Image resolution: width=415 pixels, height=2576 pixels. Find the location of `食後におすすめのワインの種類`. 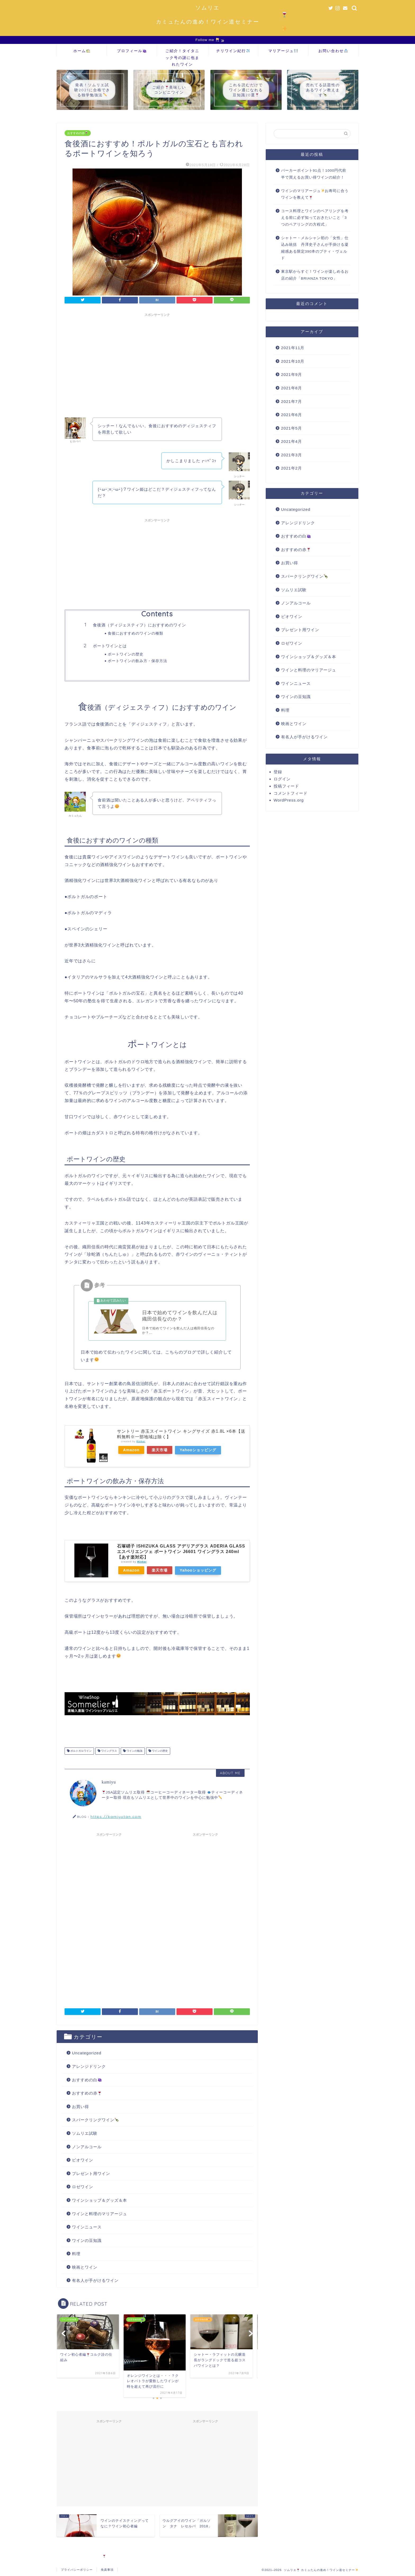

食後におすすめのワインの種類 is located at coordinates (135, 633).